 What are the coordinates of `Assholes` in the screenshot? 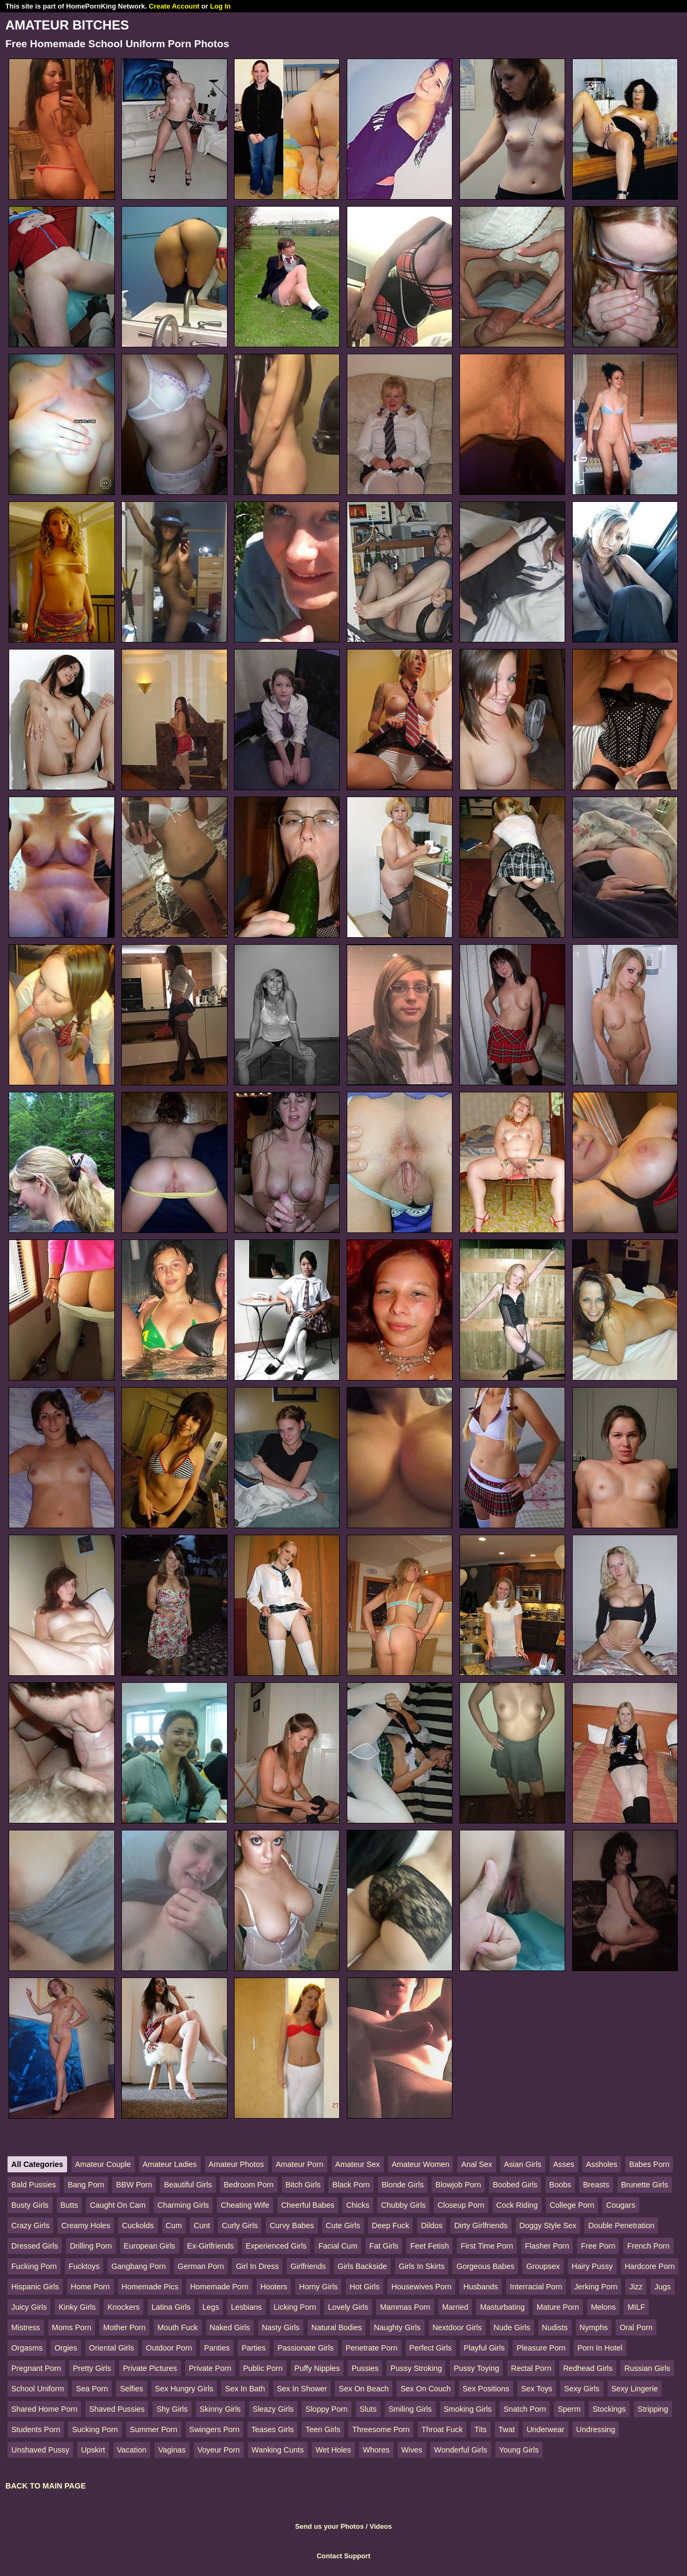 It's located at (601, 2164).